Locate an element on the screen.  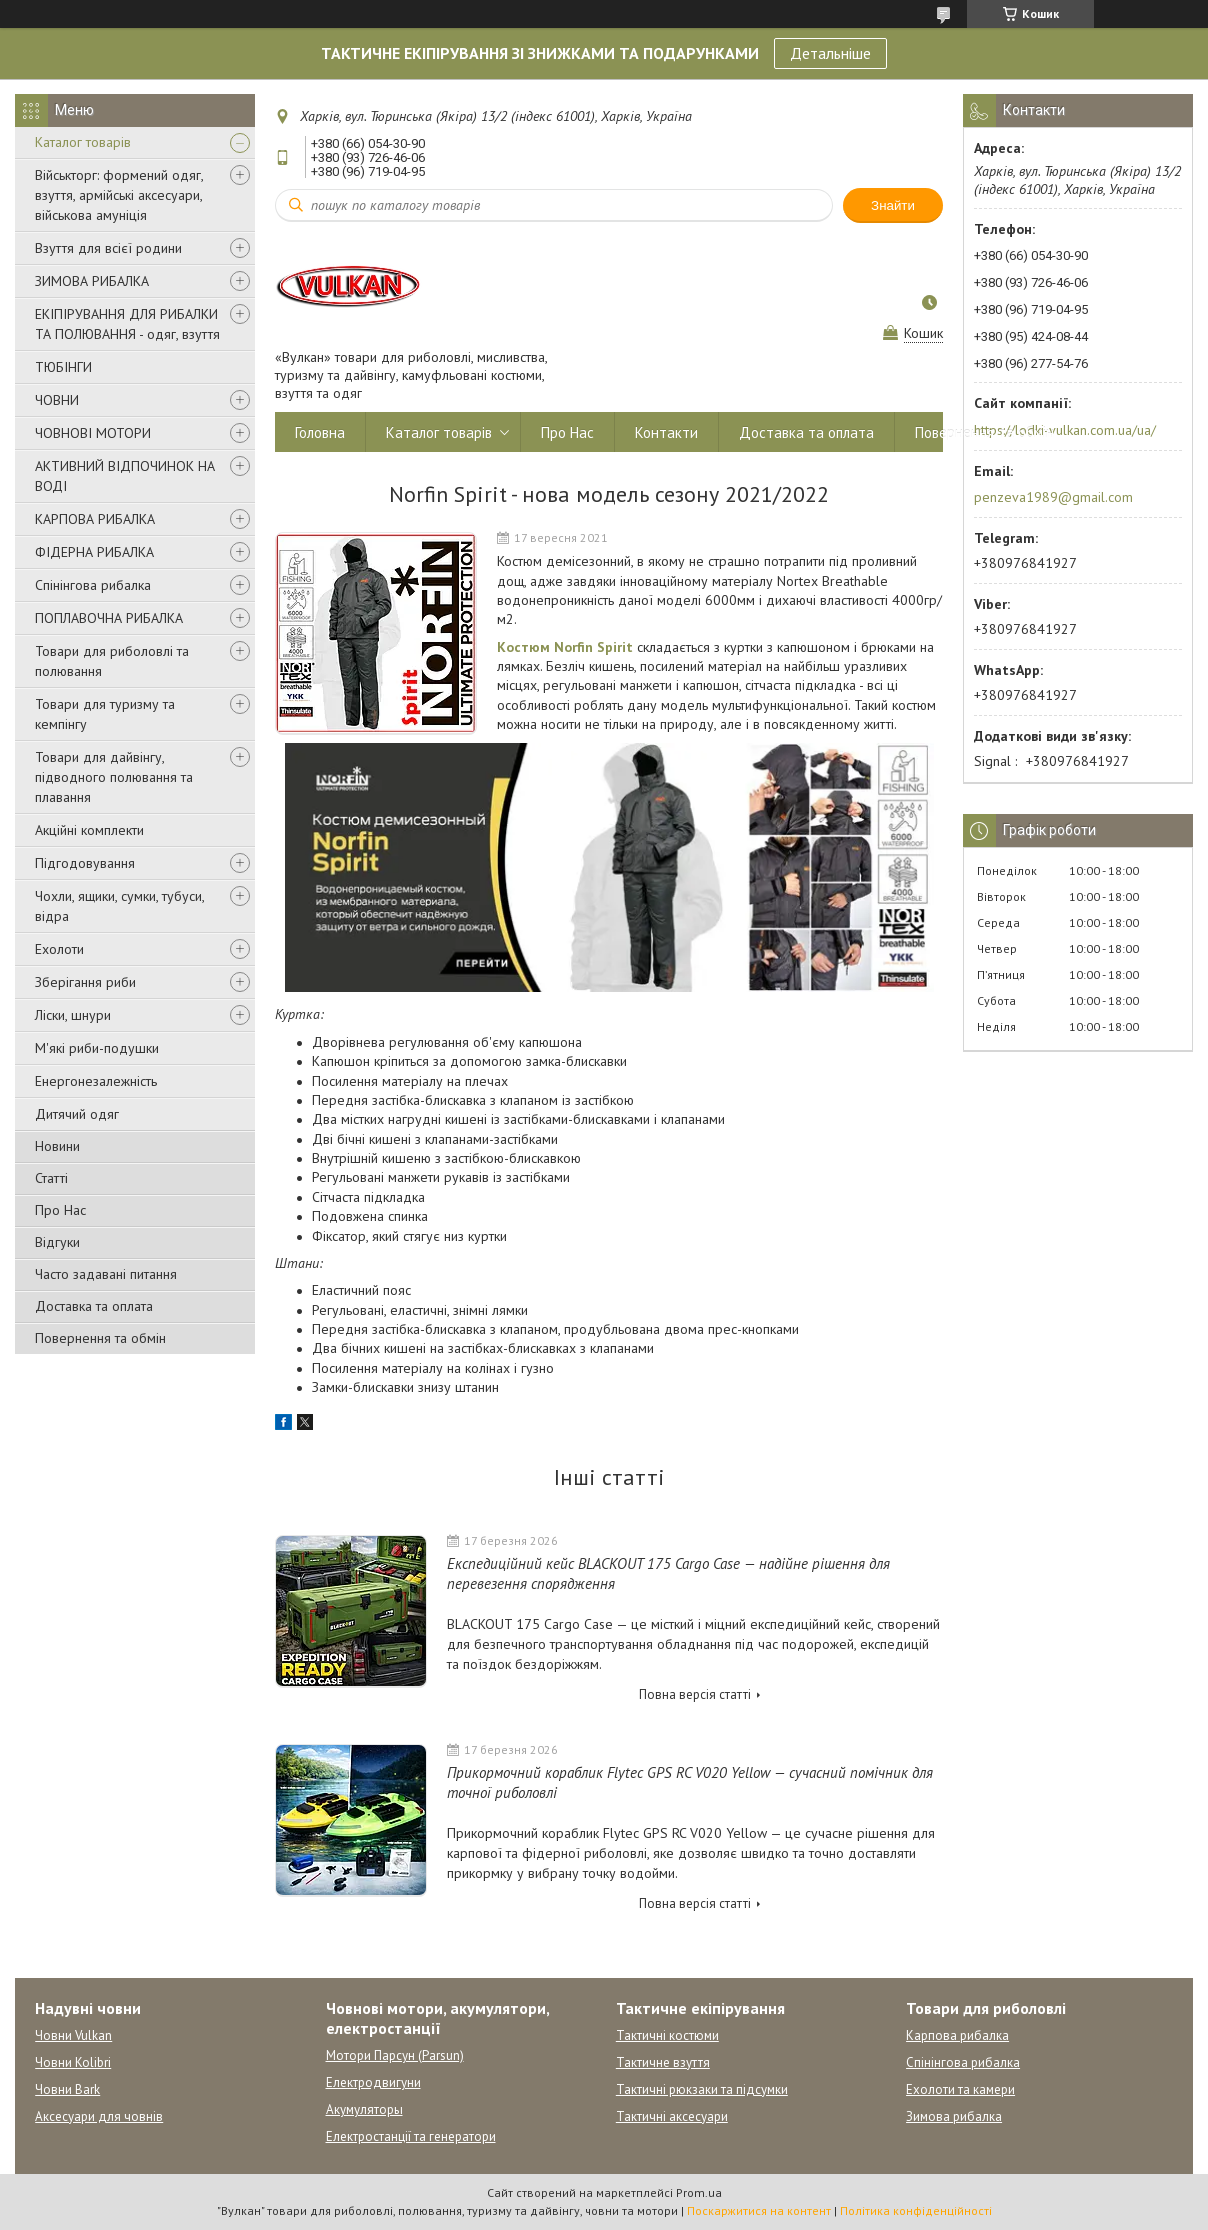
ФІДЕРНА РИБАЛКА is located at coordinates (94, 552).